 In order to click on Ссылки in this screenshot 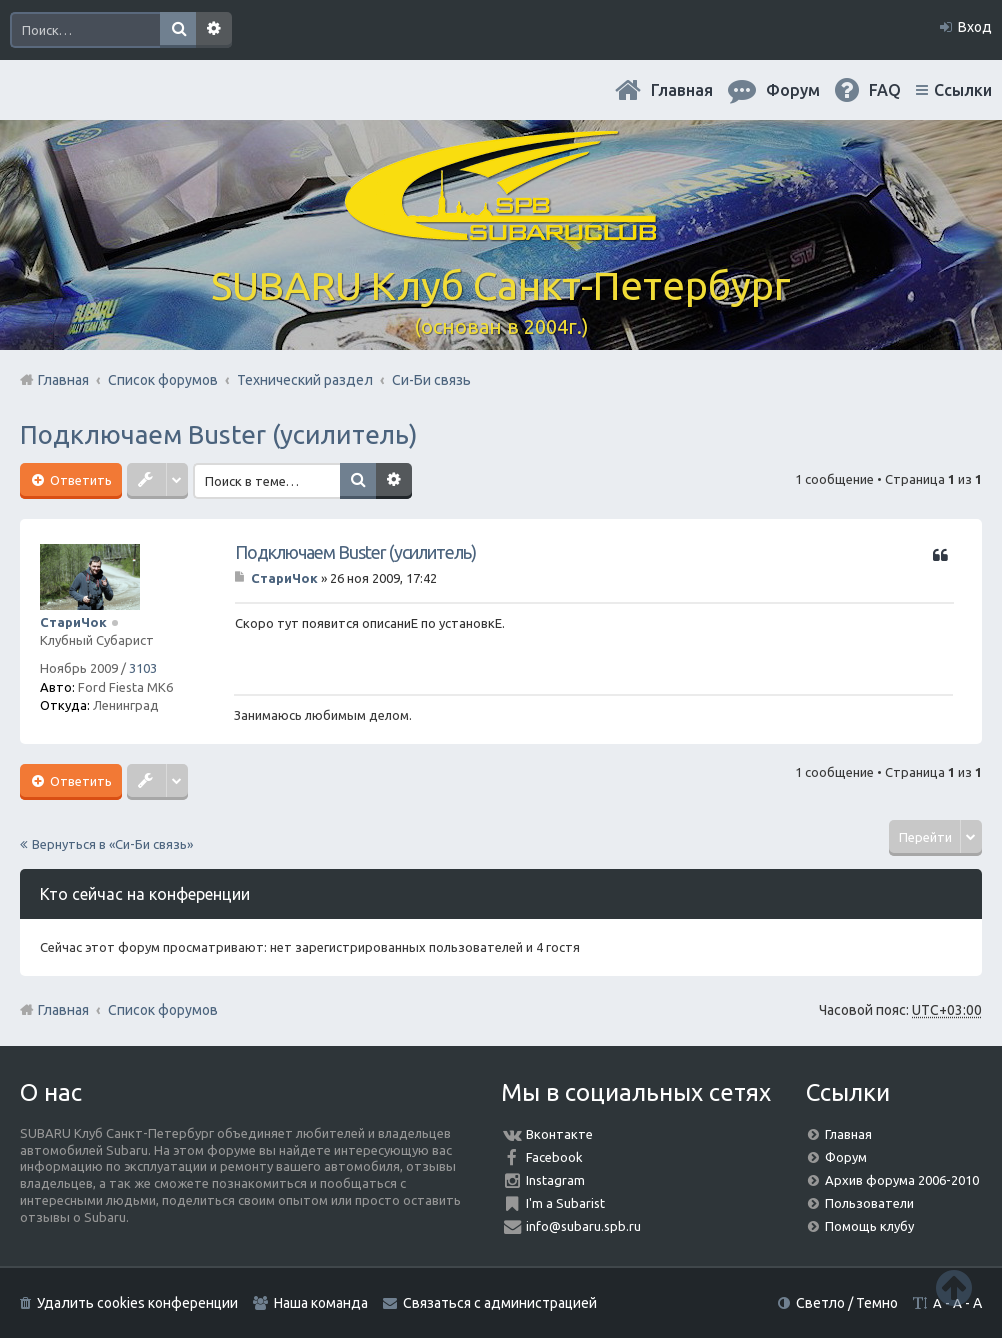, I will do `click(963, 90)`.